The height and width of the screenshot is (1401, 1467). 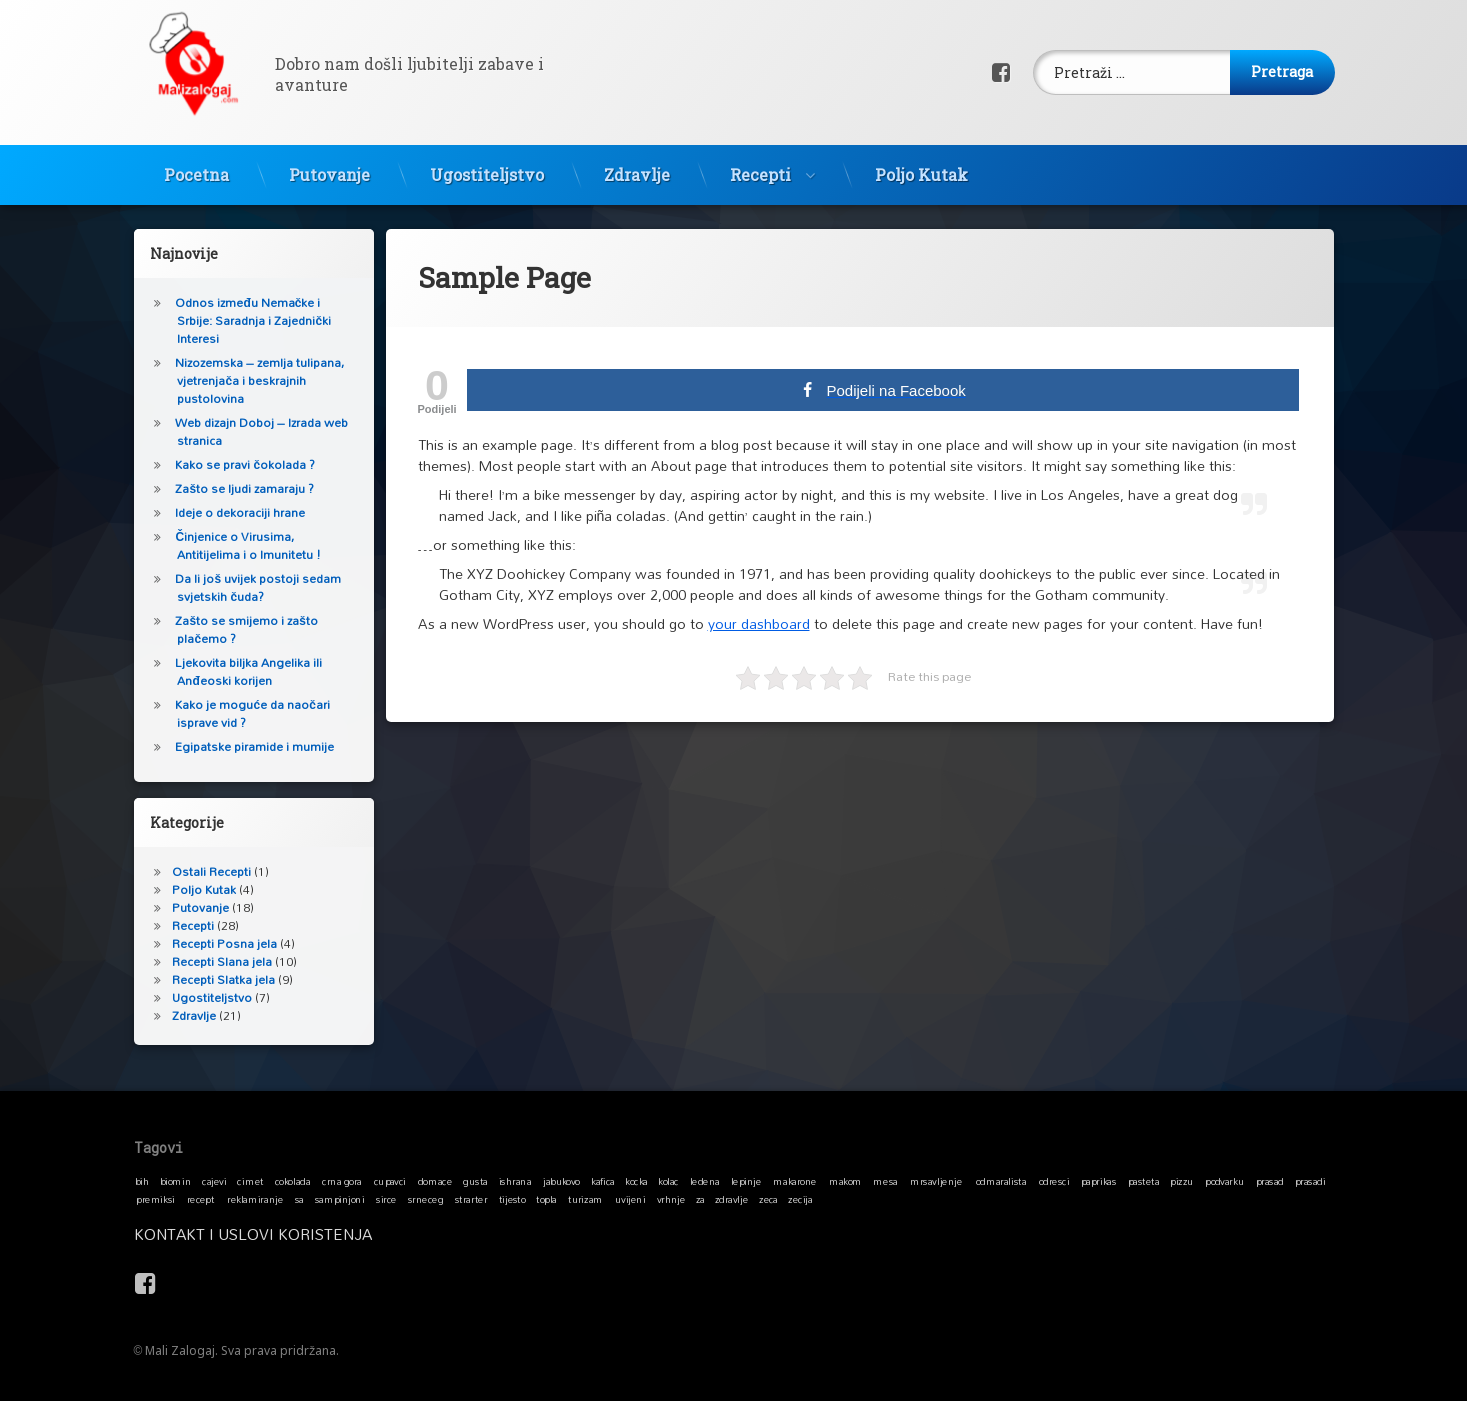 I want to click on pizzu [pizzu (1 stavka)], so click(x=1181, y=1181).